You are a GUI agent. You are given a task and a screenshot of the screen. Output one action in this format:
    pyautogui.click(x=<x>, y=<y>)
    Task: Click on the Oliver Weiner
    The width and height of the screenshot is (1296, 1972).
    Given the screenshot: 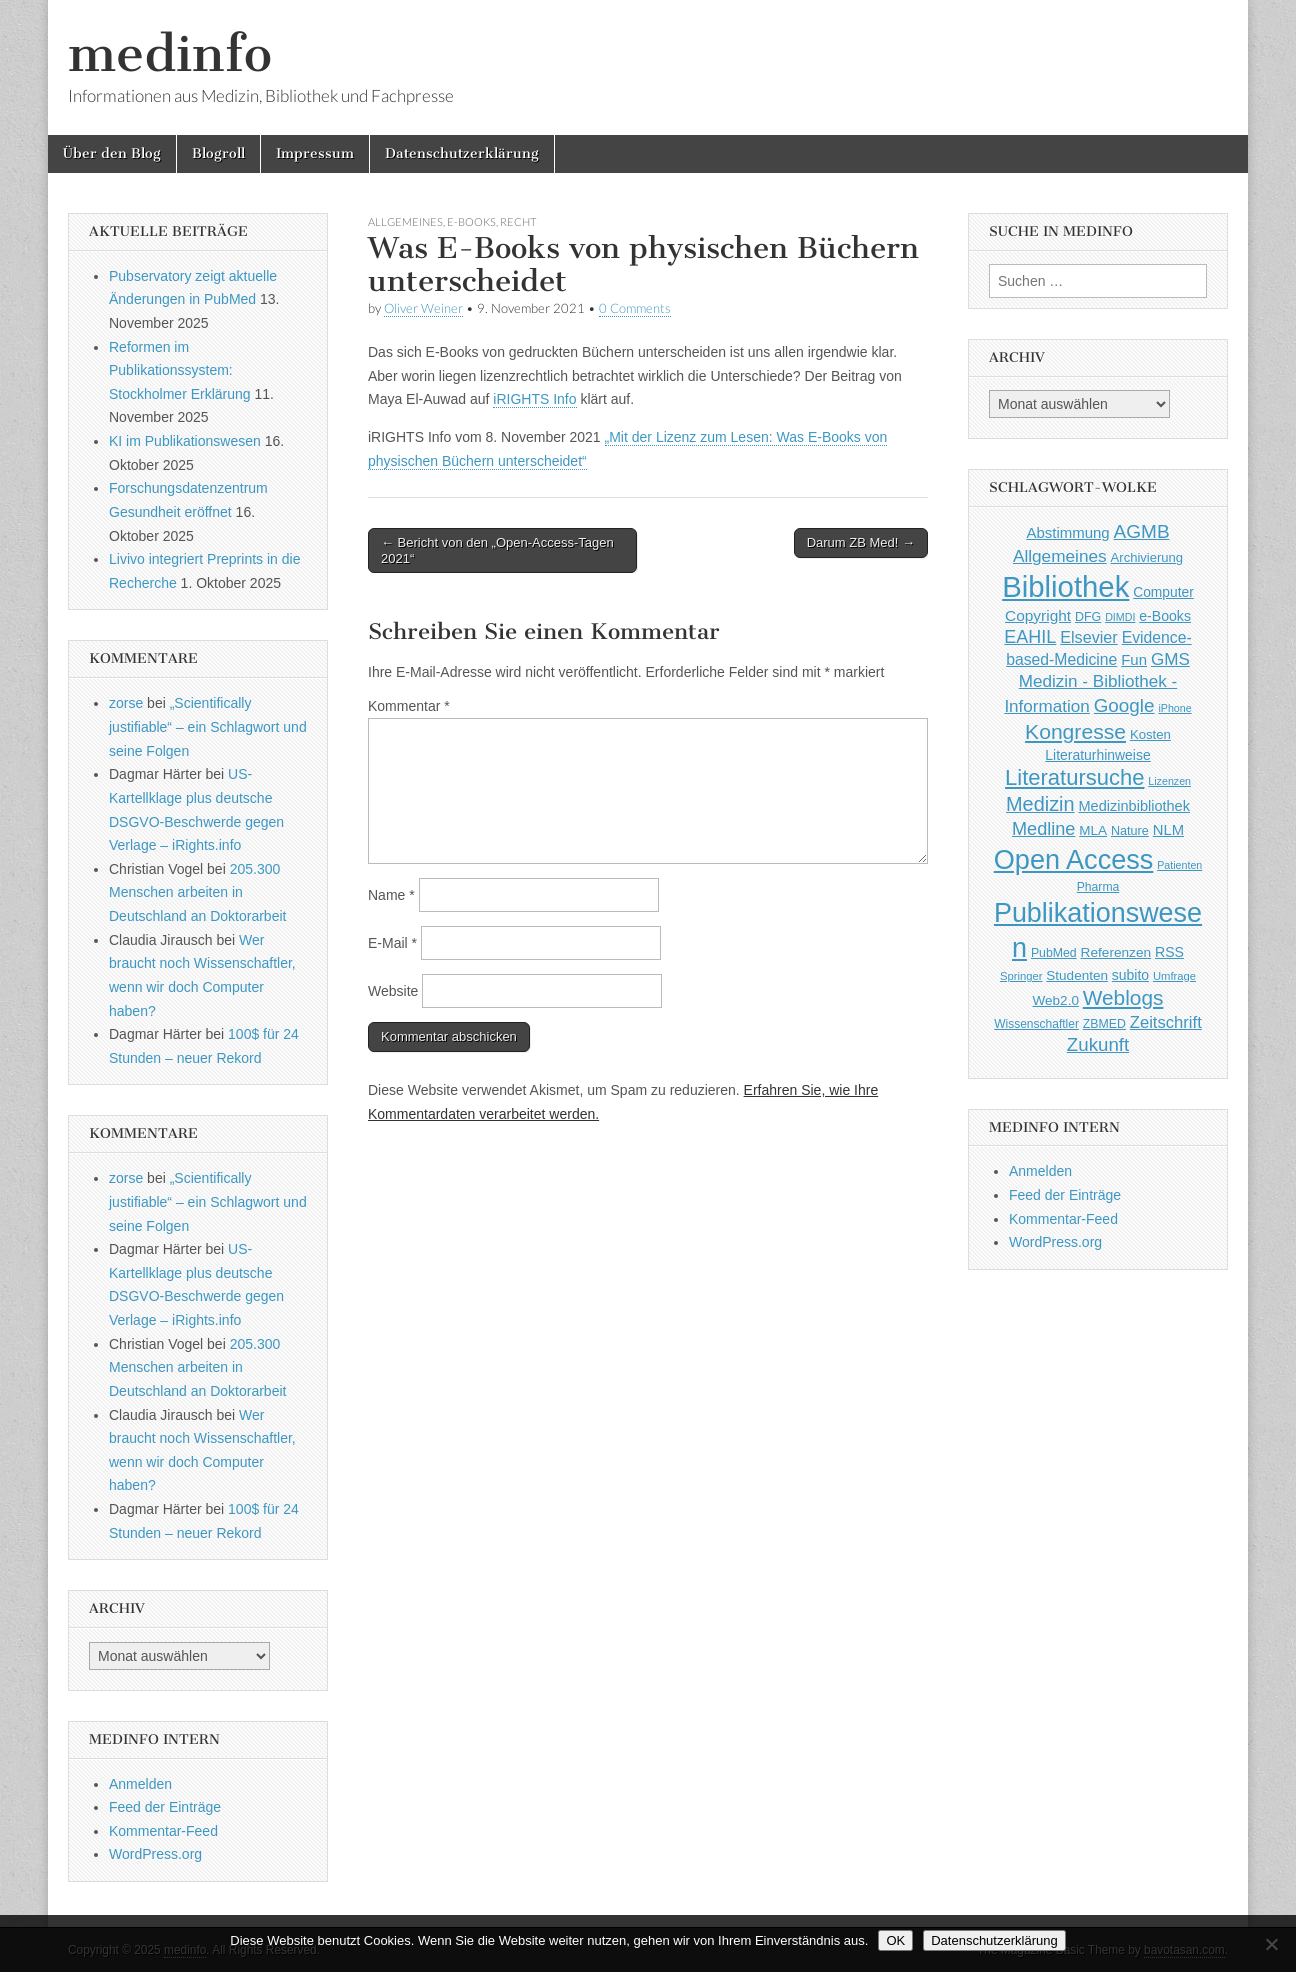 What is the action you would take?
    pyautogui.click(x=423, y=308)
    